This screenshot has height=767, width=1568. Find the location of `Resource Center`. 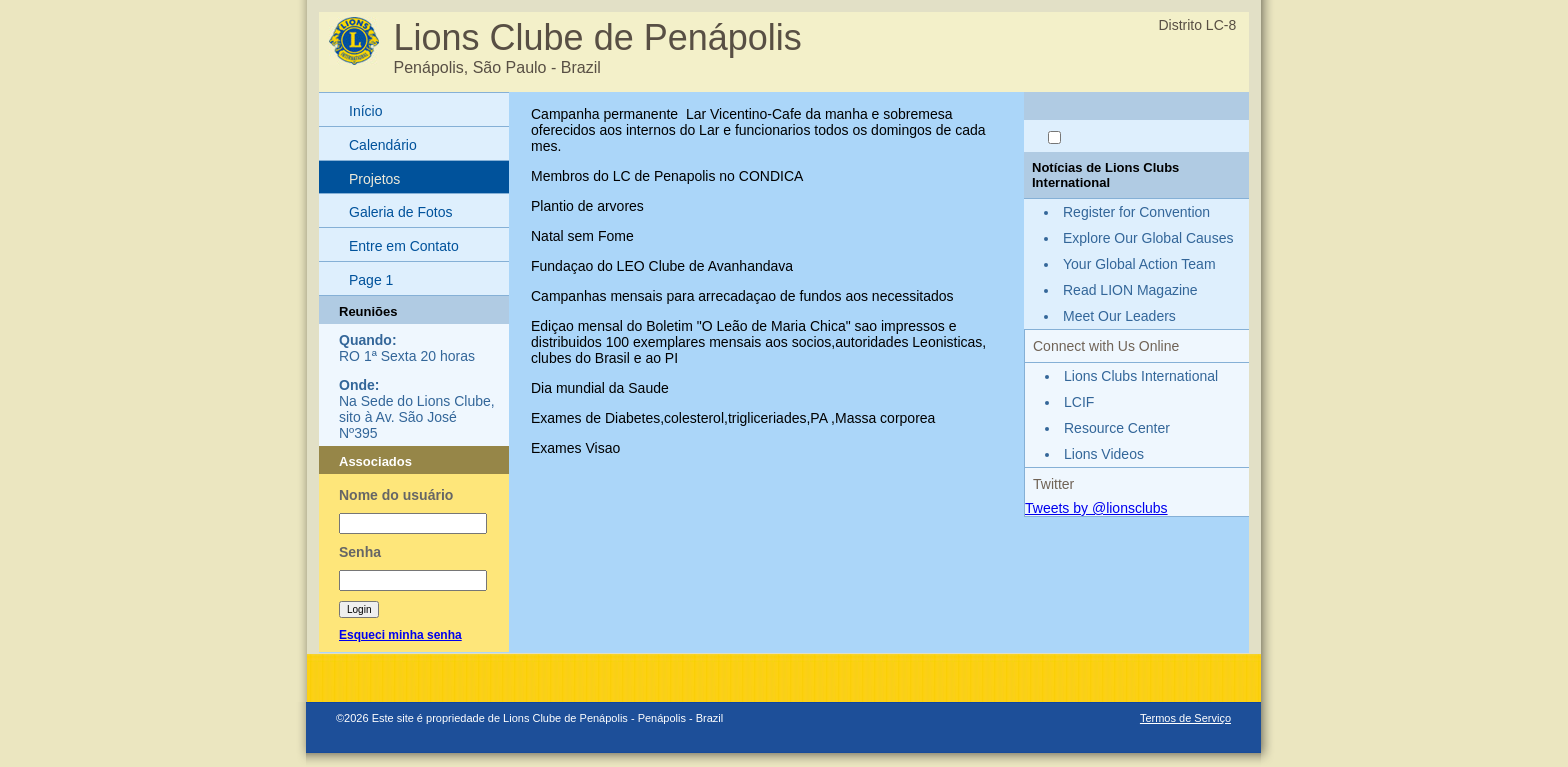

Resource Center is located at coordinates (1117, 428).